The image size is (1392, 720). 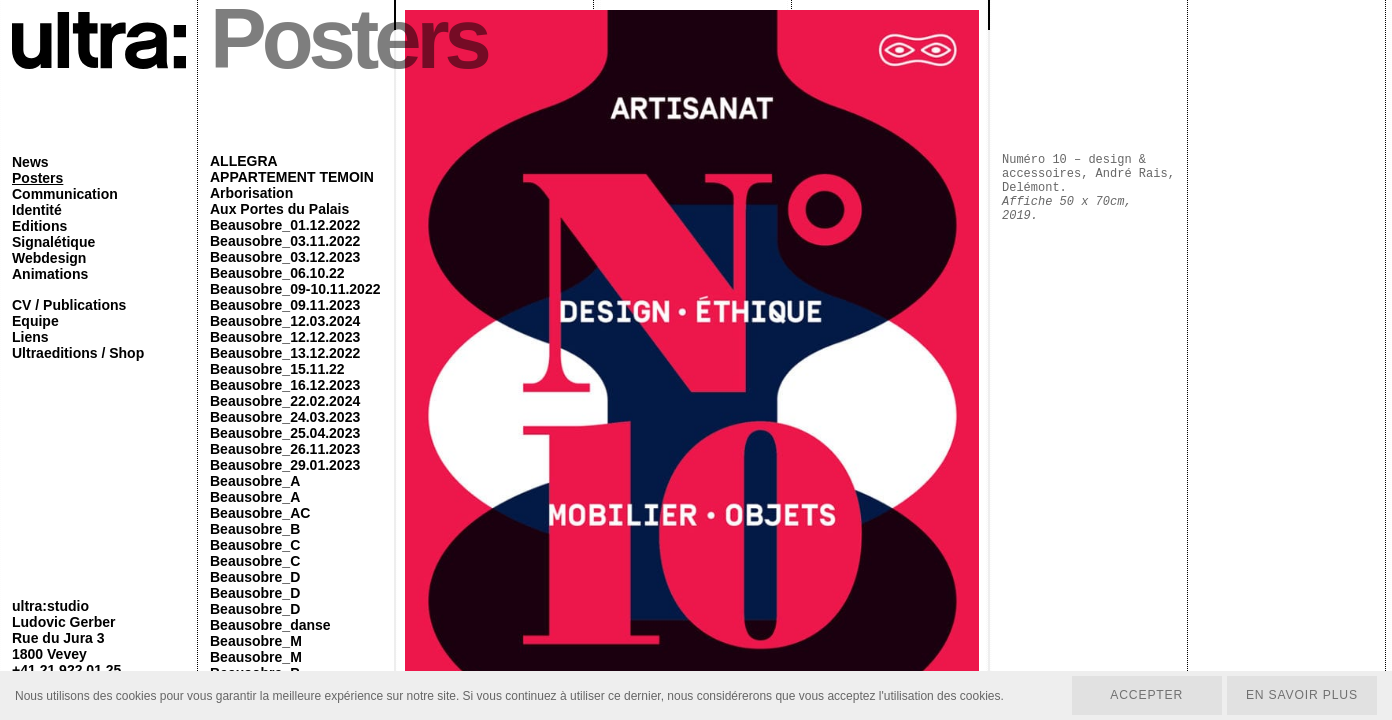 What do you see at coordinates (30, 162) in the screenshot?
I see `News` at bounding box center [30, 162].